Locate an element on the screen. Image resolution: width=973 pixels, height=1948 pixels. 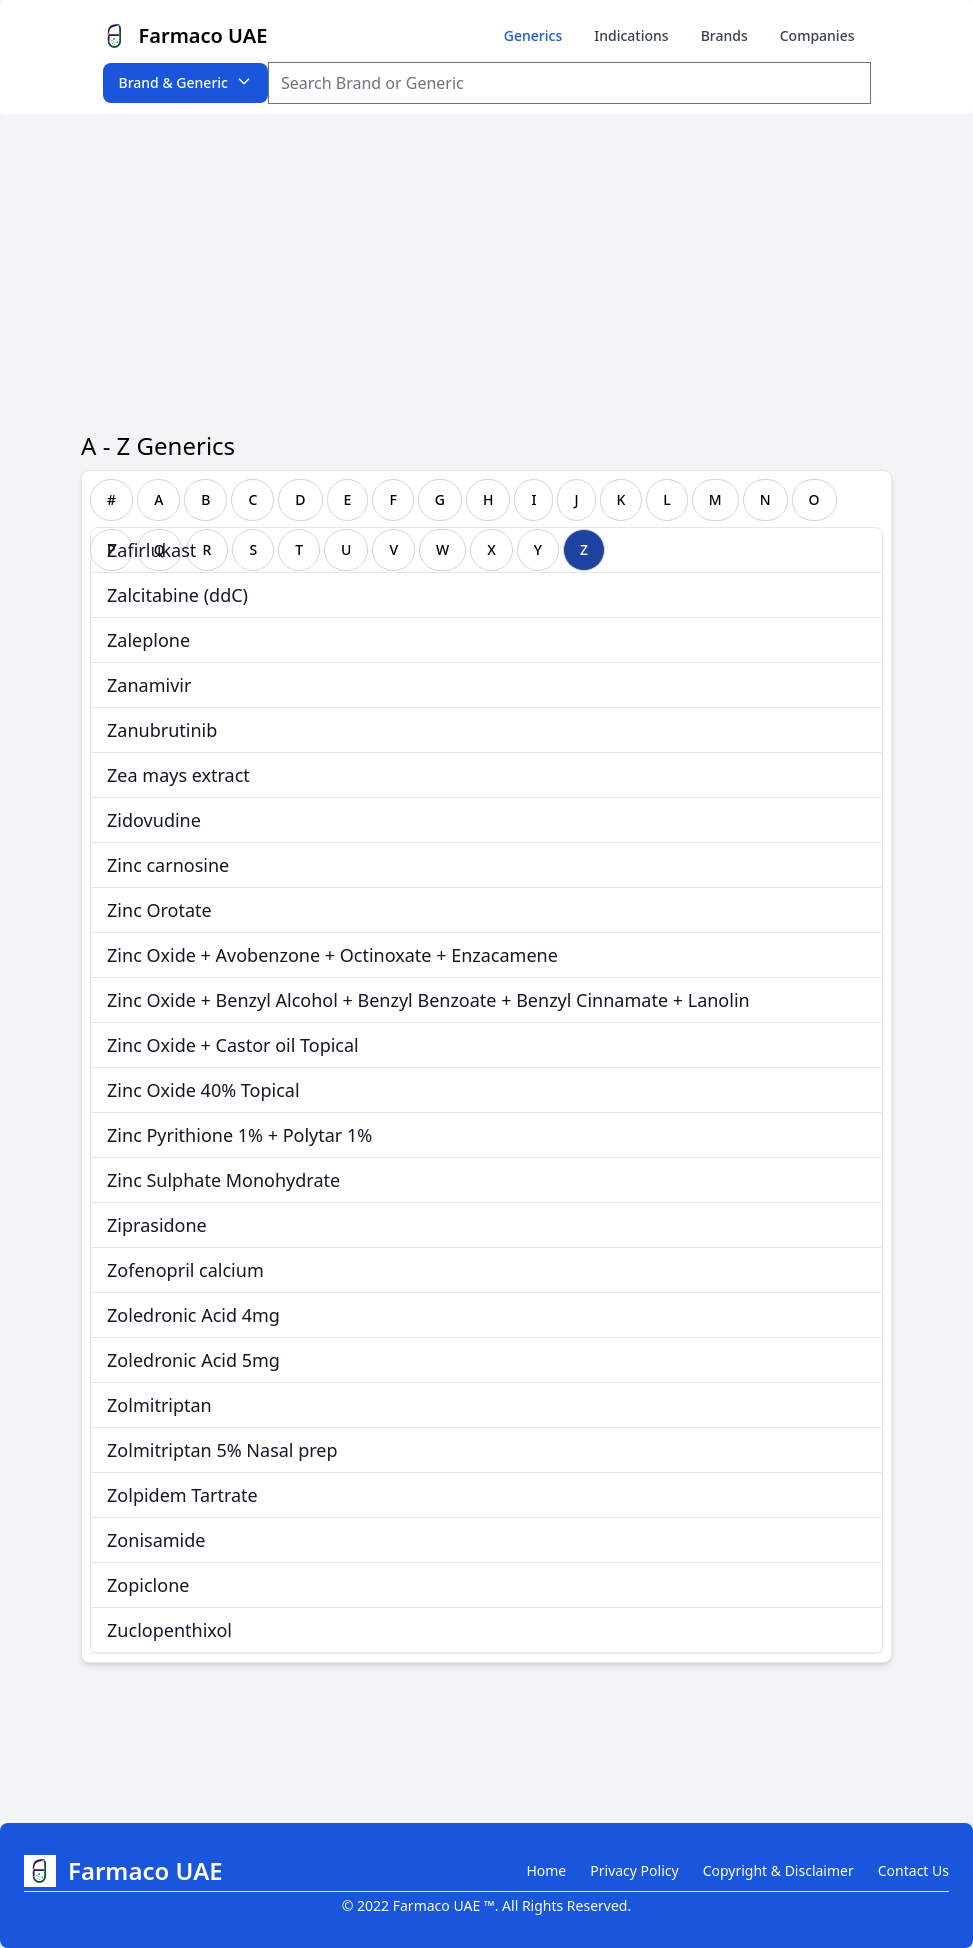
Zolmitriptan is located at coordinates (159, 1405).